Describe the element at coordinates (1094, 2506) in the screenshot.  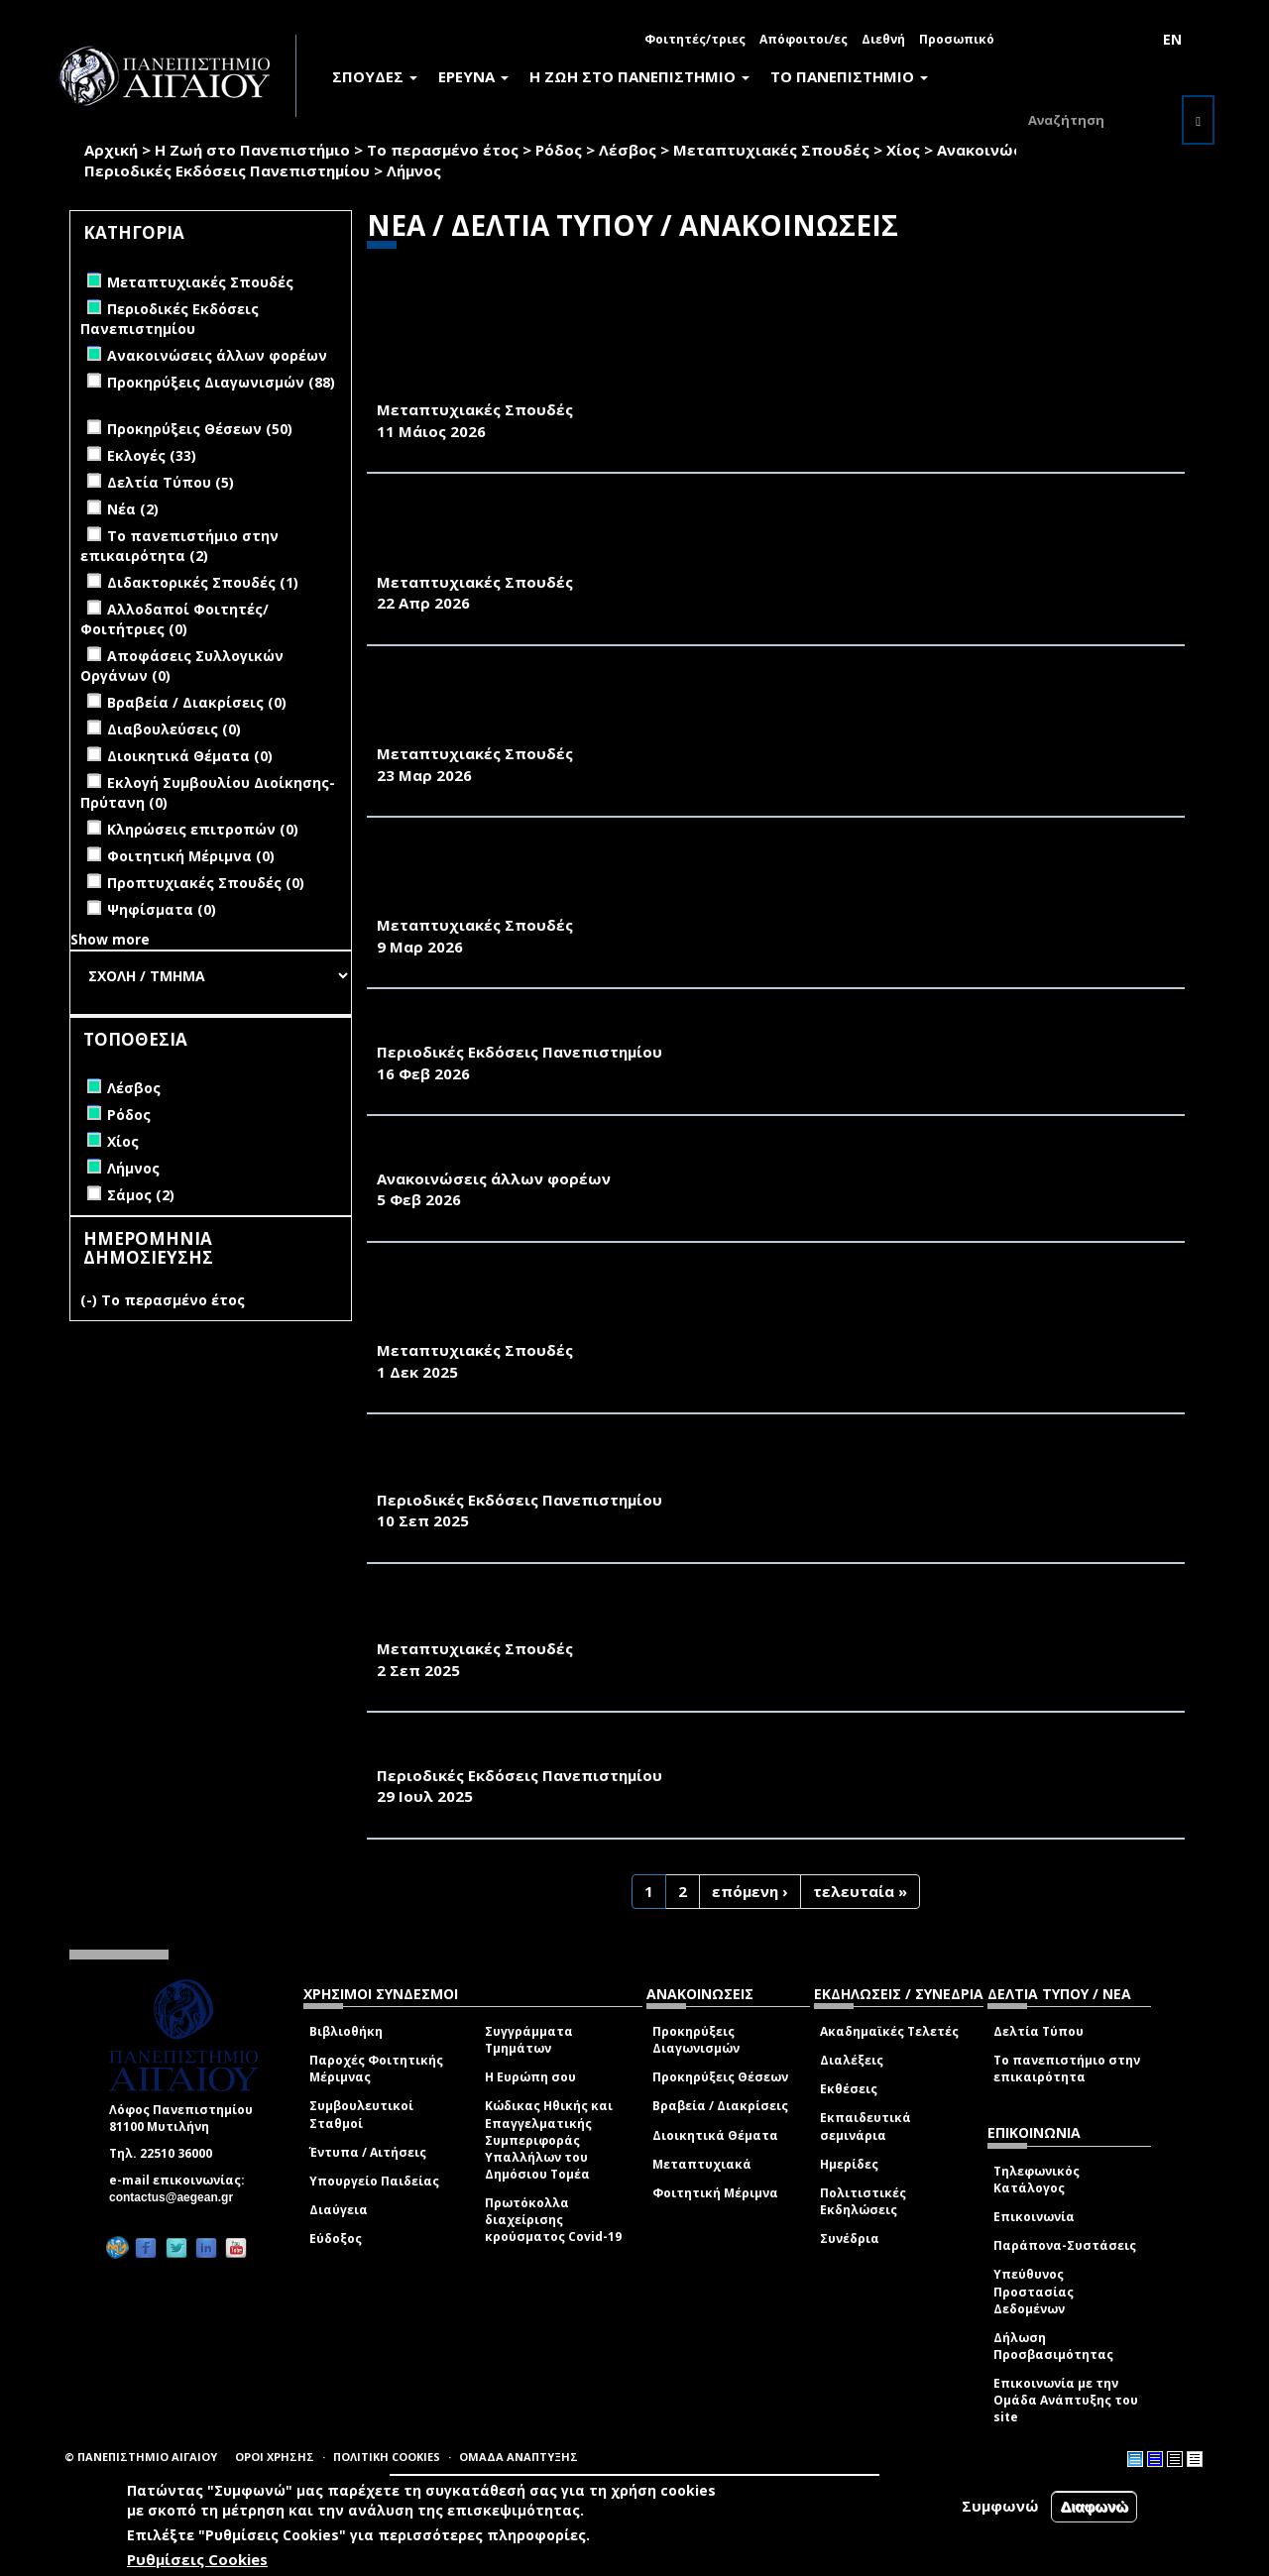
I see `Διαφωνώ` at that location.